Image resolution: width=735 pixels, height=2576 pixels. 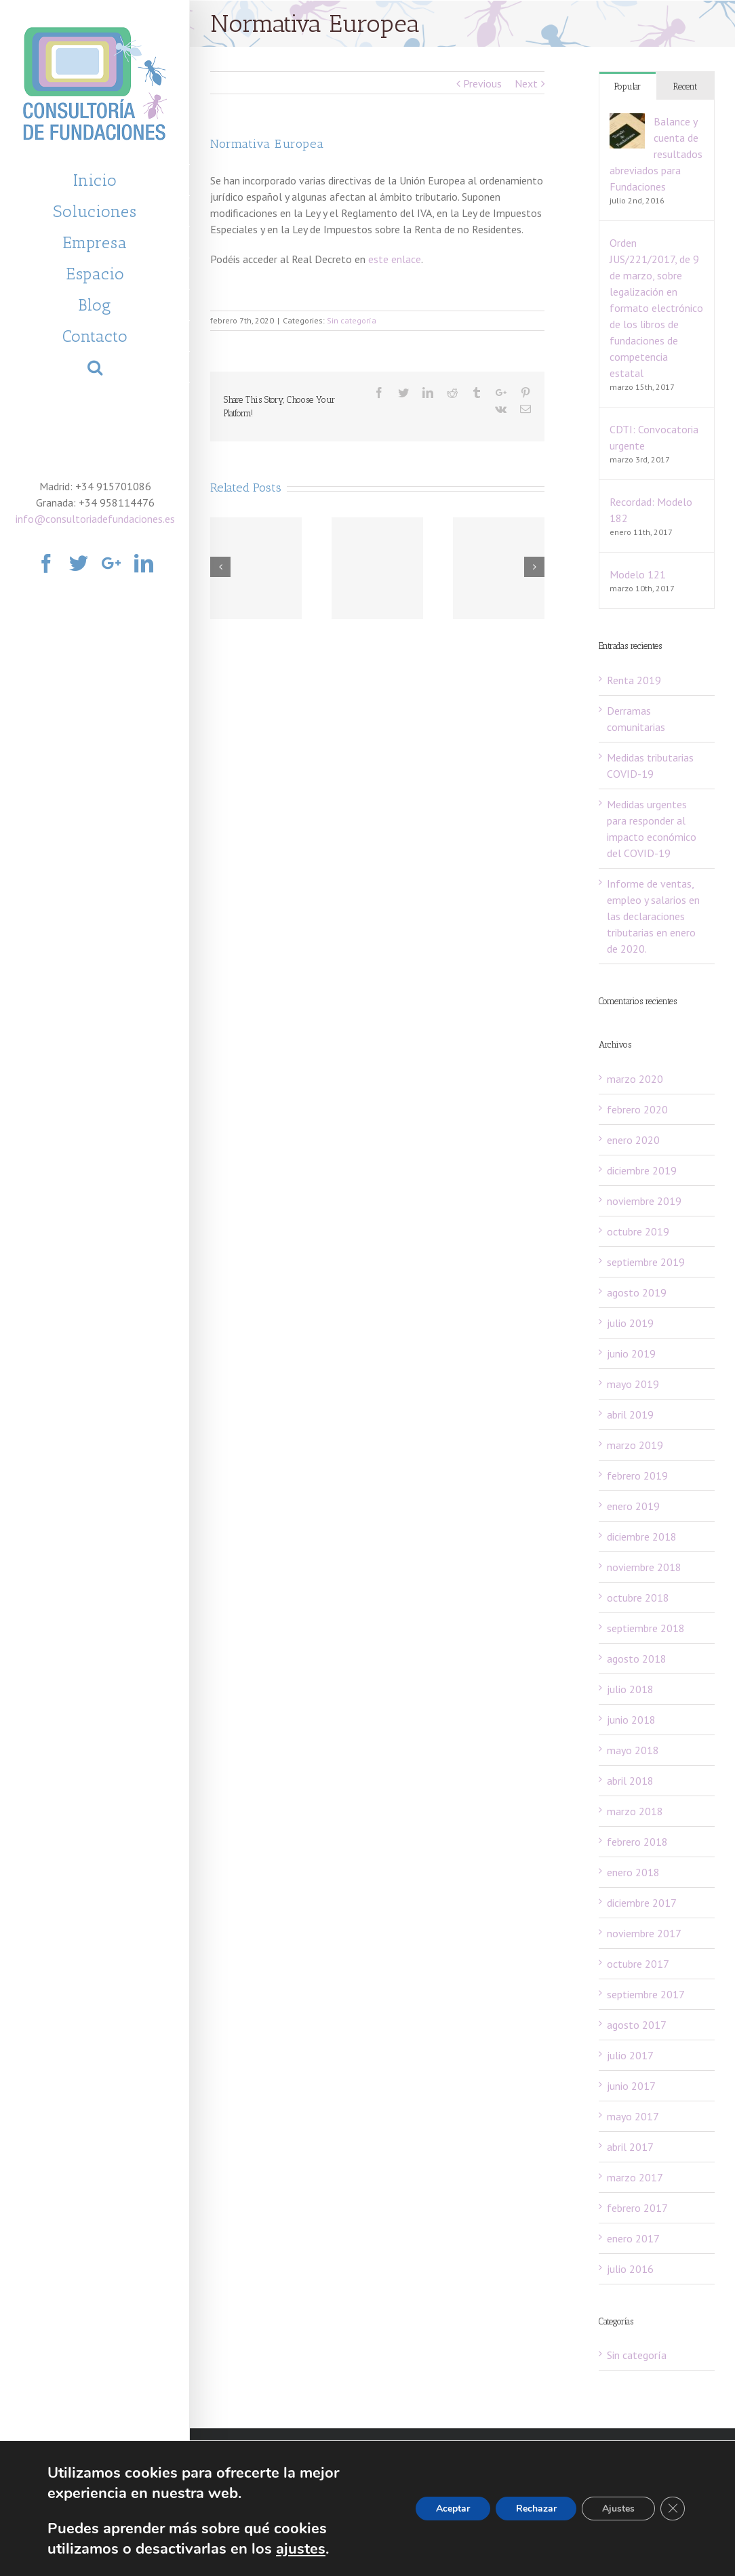 I want to click on diciembre 2019, so click(x=642, y=1170).